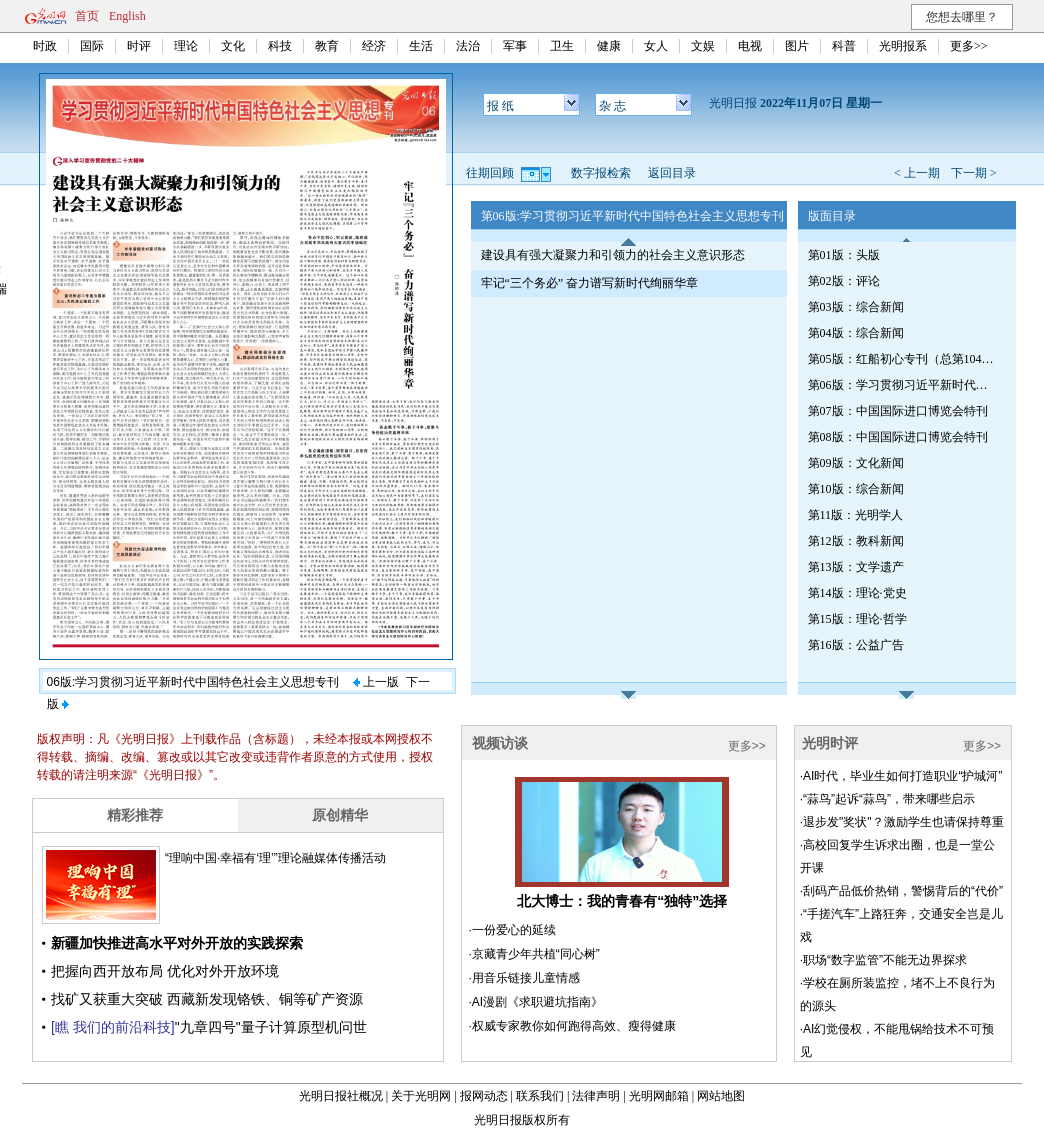  What do you see at coordinates (613, 255) in the screenshot?
I see `建设具有强大凝聚力和引领力的社会主义意识形态` at bounding box center [613, 255].